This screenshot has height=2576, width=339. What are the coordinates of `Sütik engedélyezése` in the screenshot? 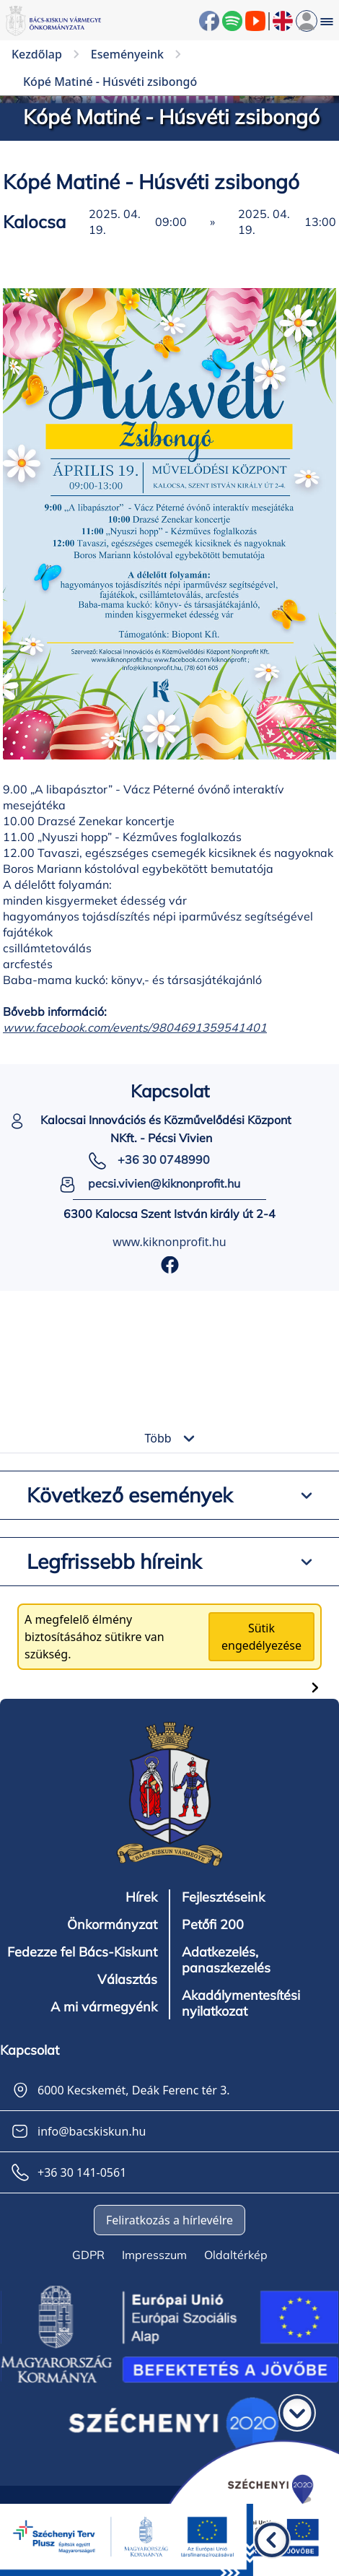 It's located at (261, 1636).